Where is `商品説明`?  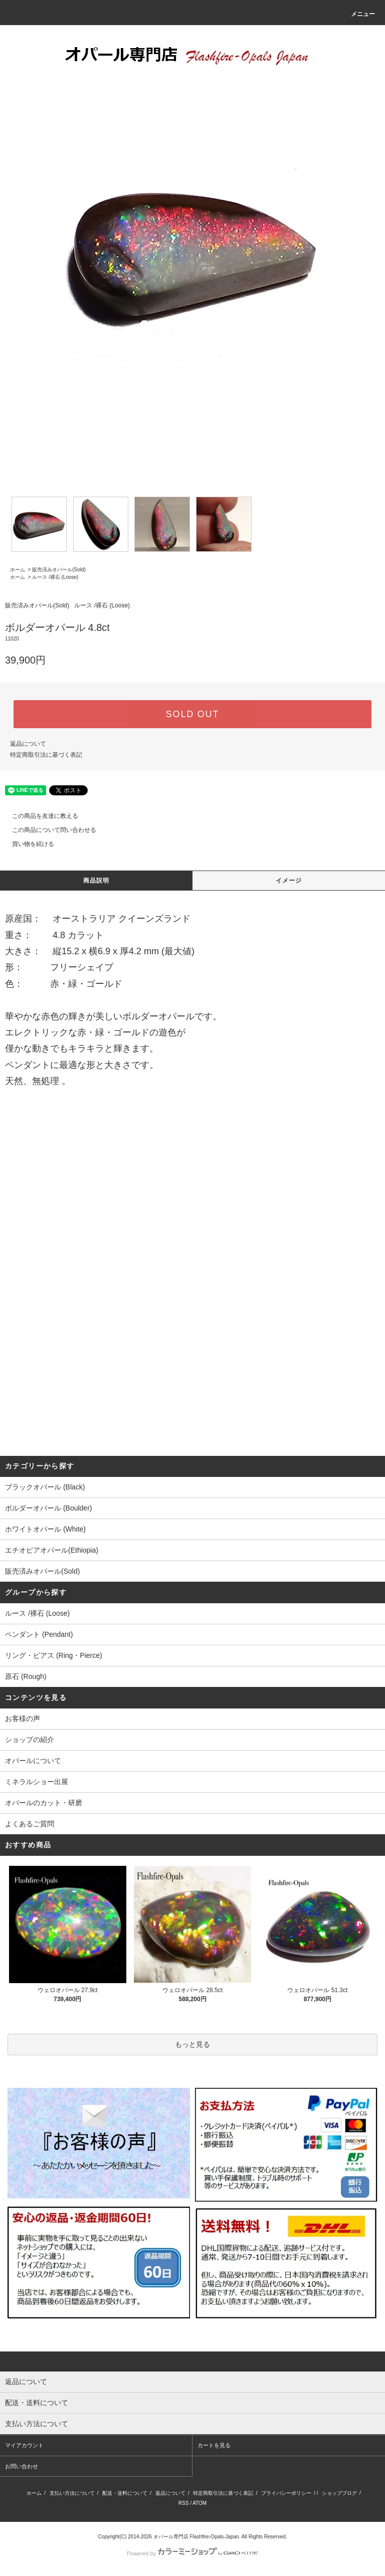
商品説明 is located at coordinates (96, 880).